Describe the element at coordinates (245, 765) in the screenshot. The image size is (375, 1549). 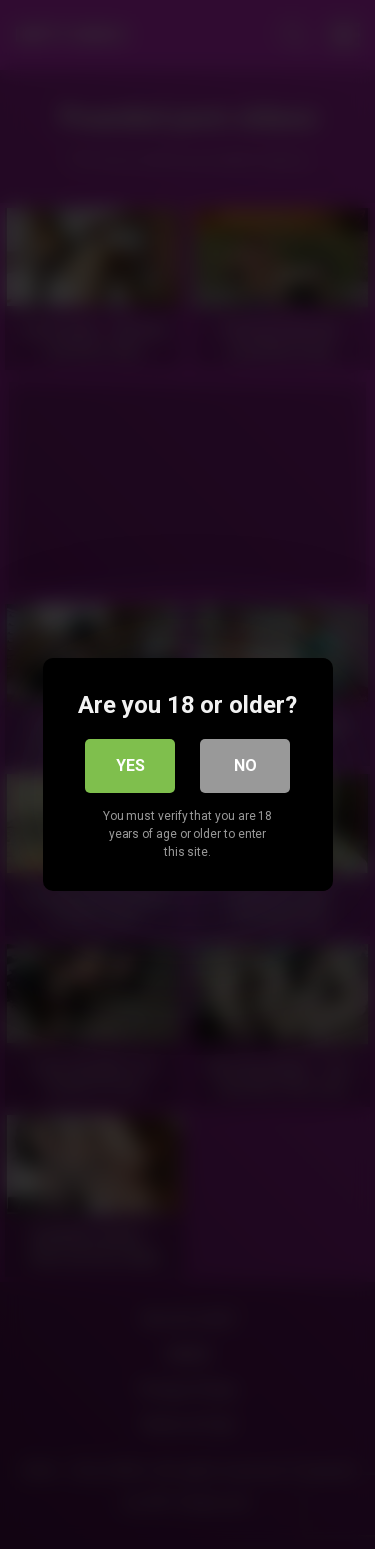
I see `No` at that location.